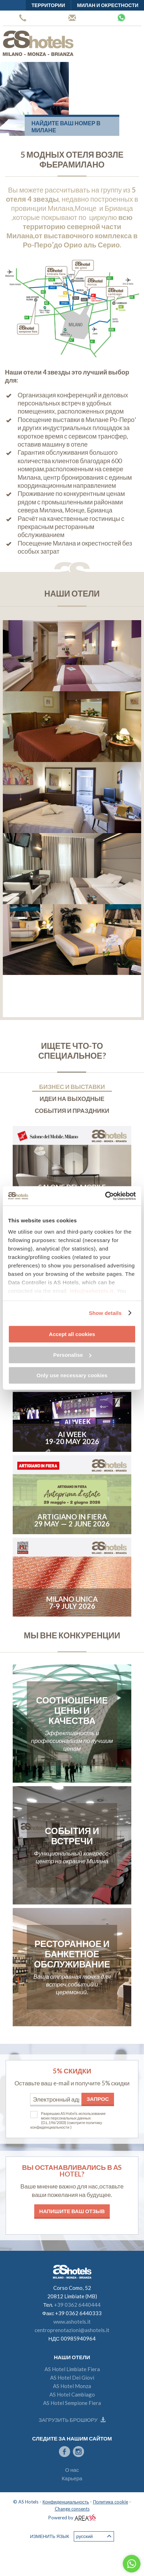  What do you see at coordinates (72, 2394) in the screenshot?
I see `AS Hotel Cambiago` at bounding box center [72, 2394].